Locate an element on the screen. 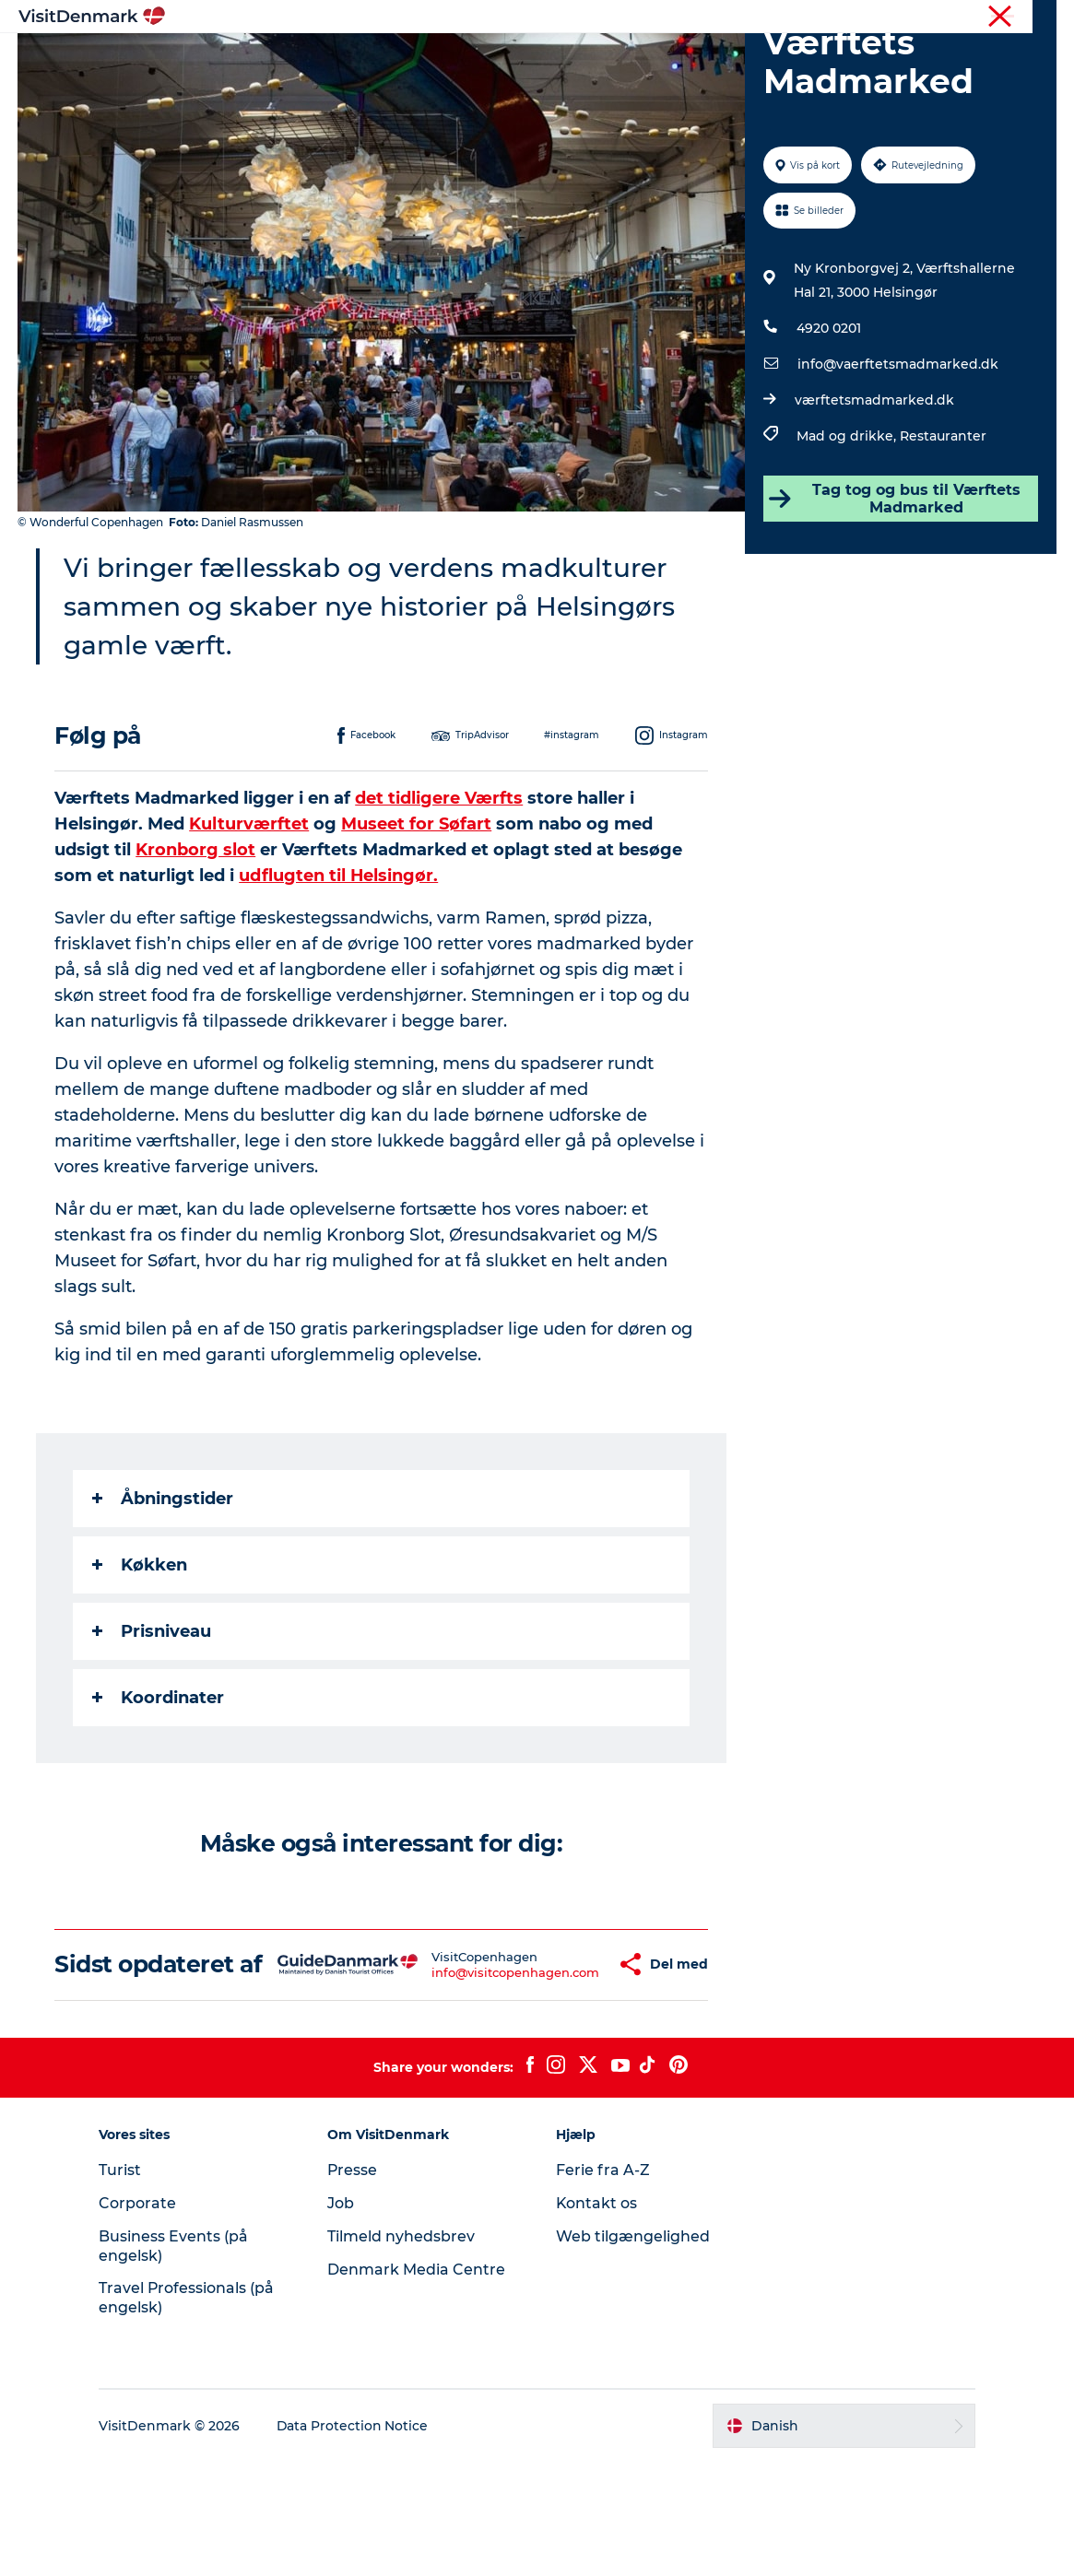 This screenshot has height=2576, width=1074. 4920 0201 is located at coordinates (829, 415).